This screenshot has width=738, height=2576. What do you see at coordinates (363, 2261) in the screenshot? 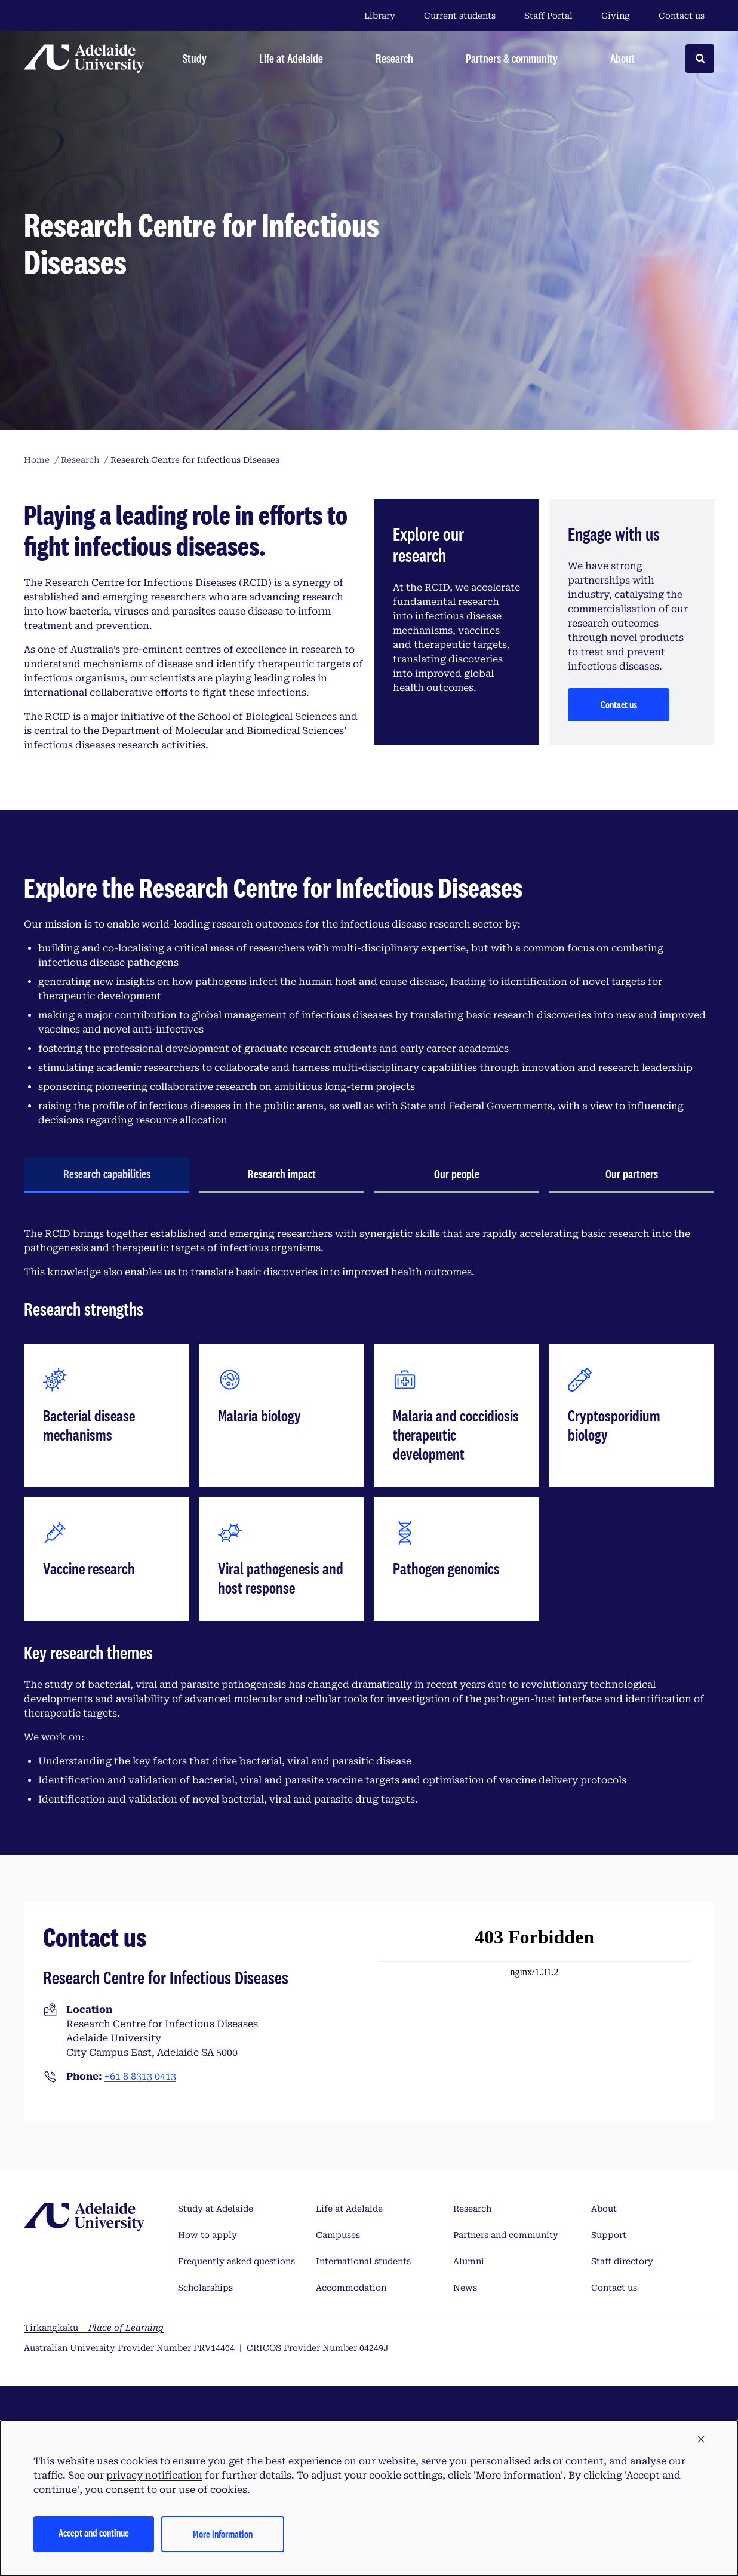
I see `International students` at bounding box center [363, 2261].